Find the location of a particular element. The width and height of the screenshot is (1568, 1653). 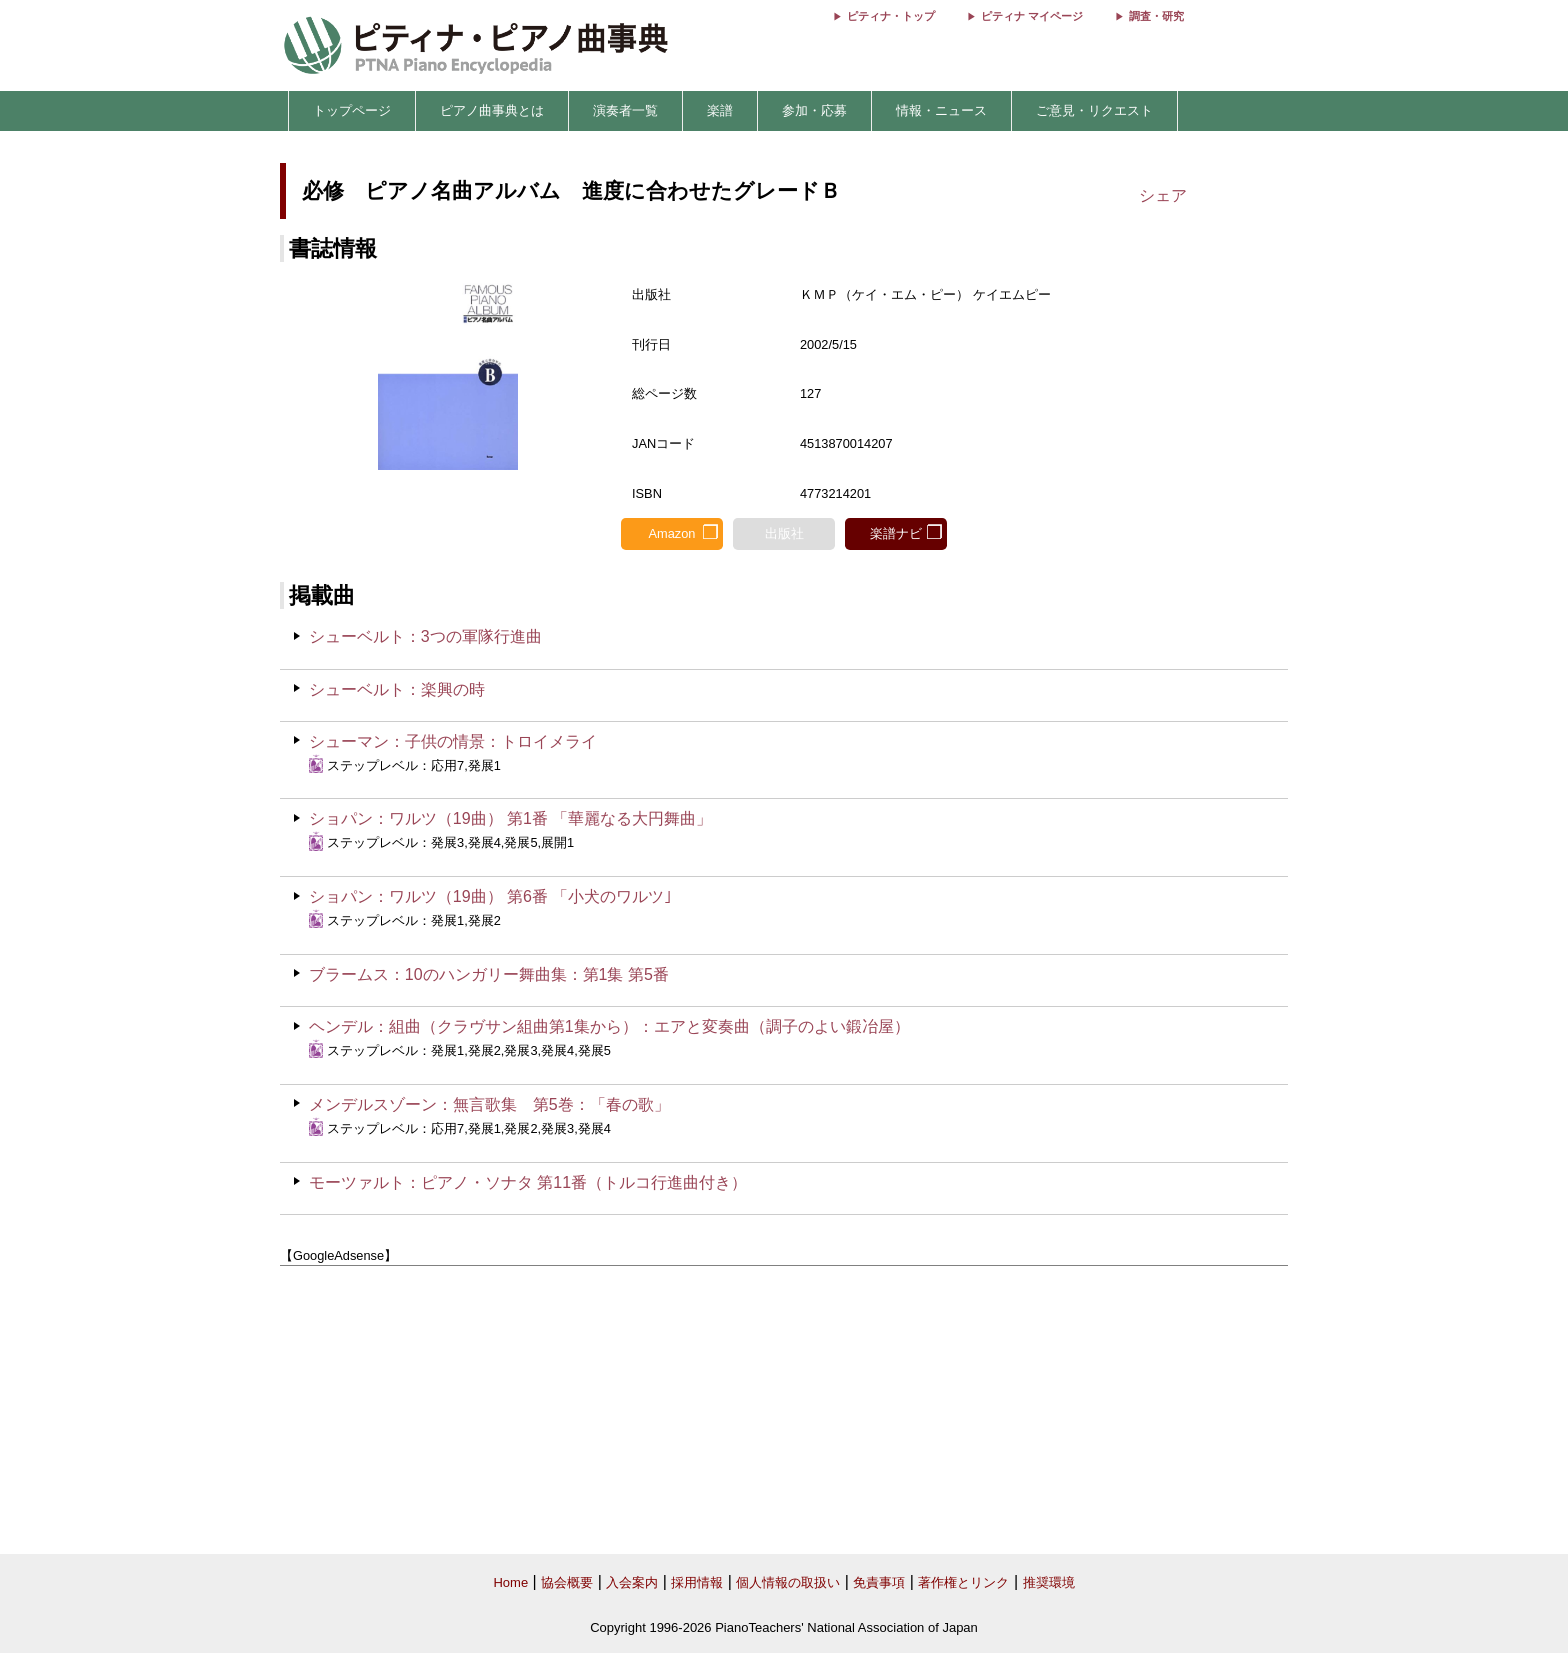

免責事項 is located at coordinates (879, 1582).